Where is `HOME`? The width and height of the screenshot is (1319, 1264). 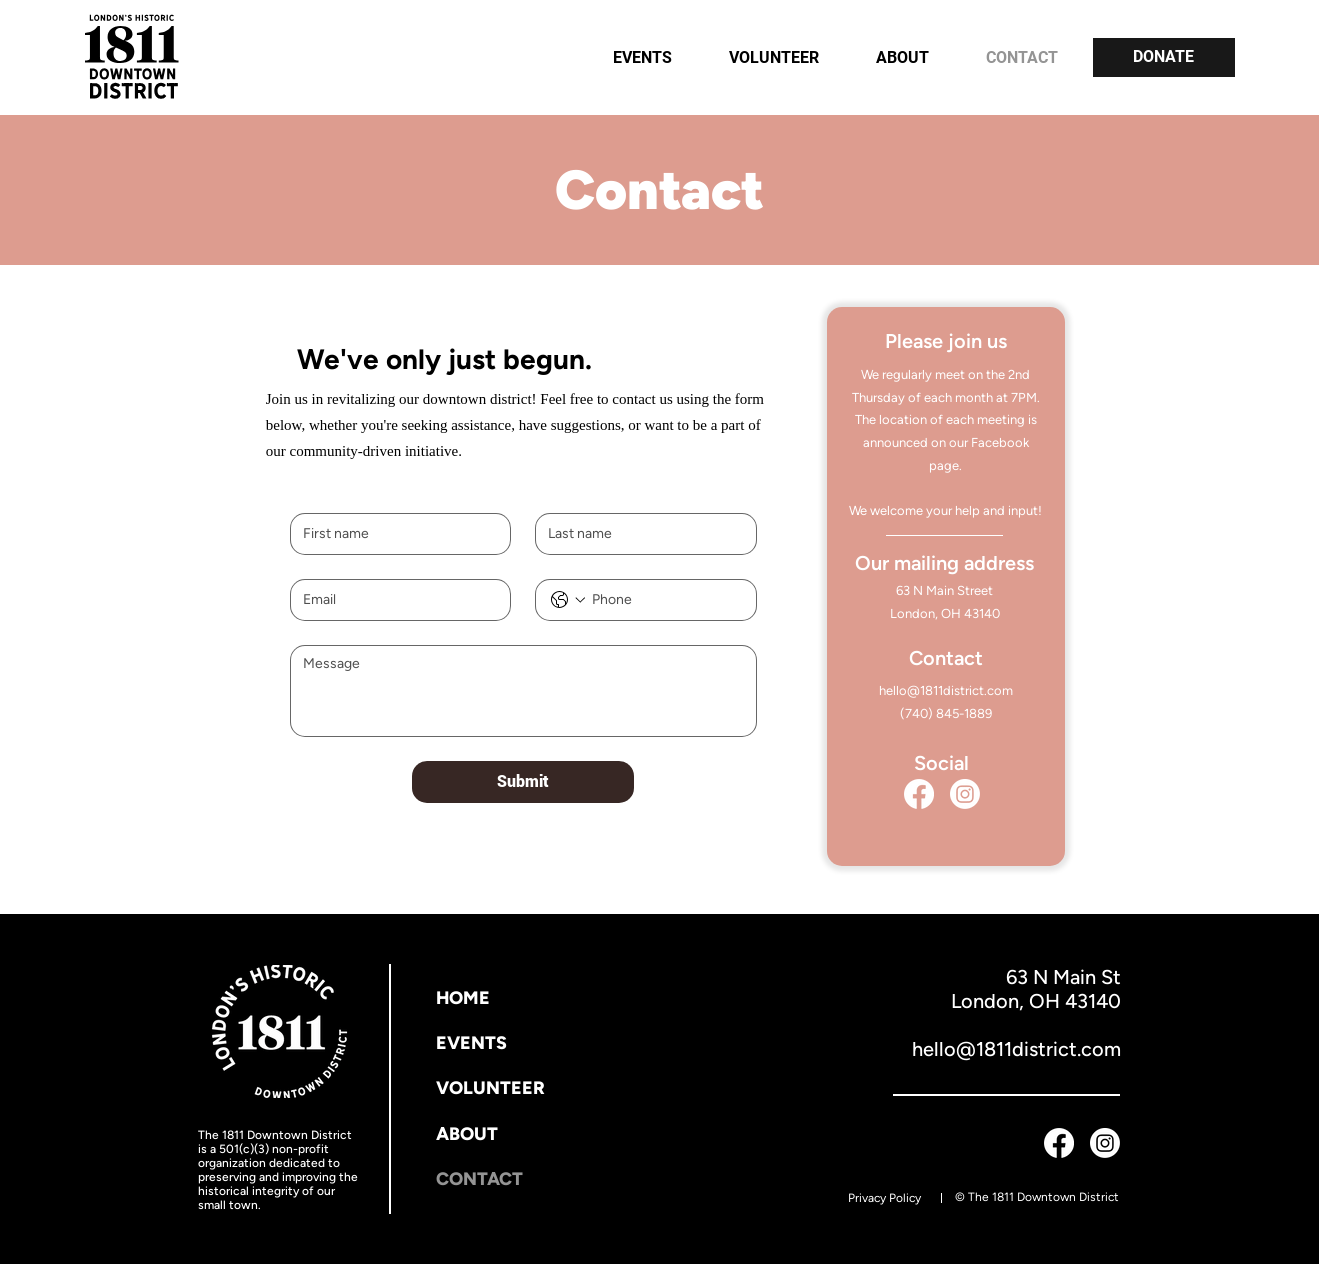 HOME is located at coordinates (463, 998).